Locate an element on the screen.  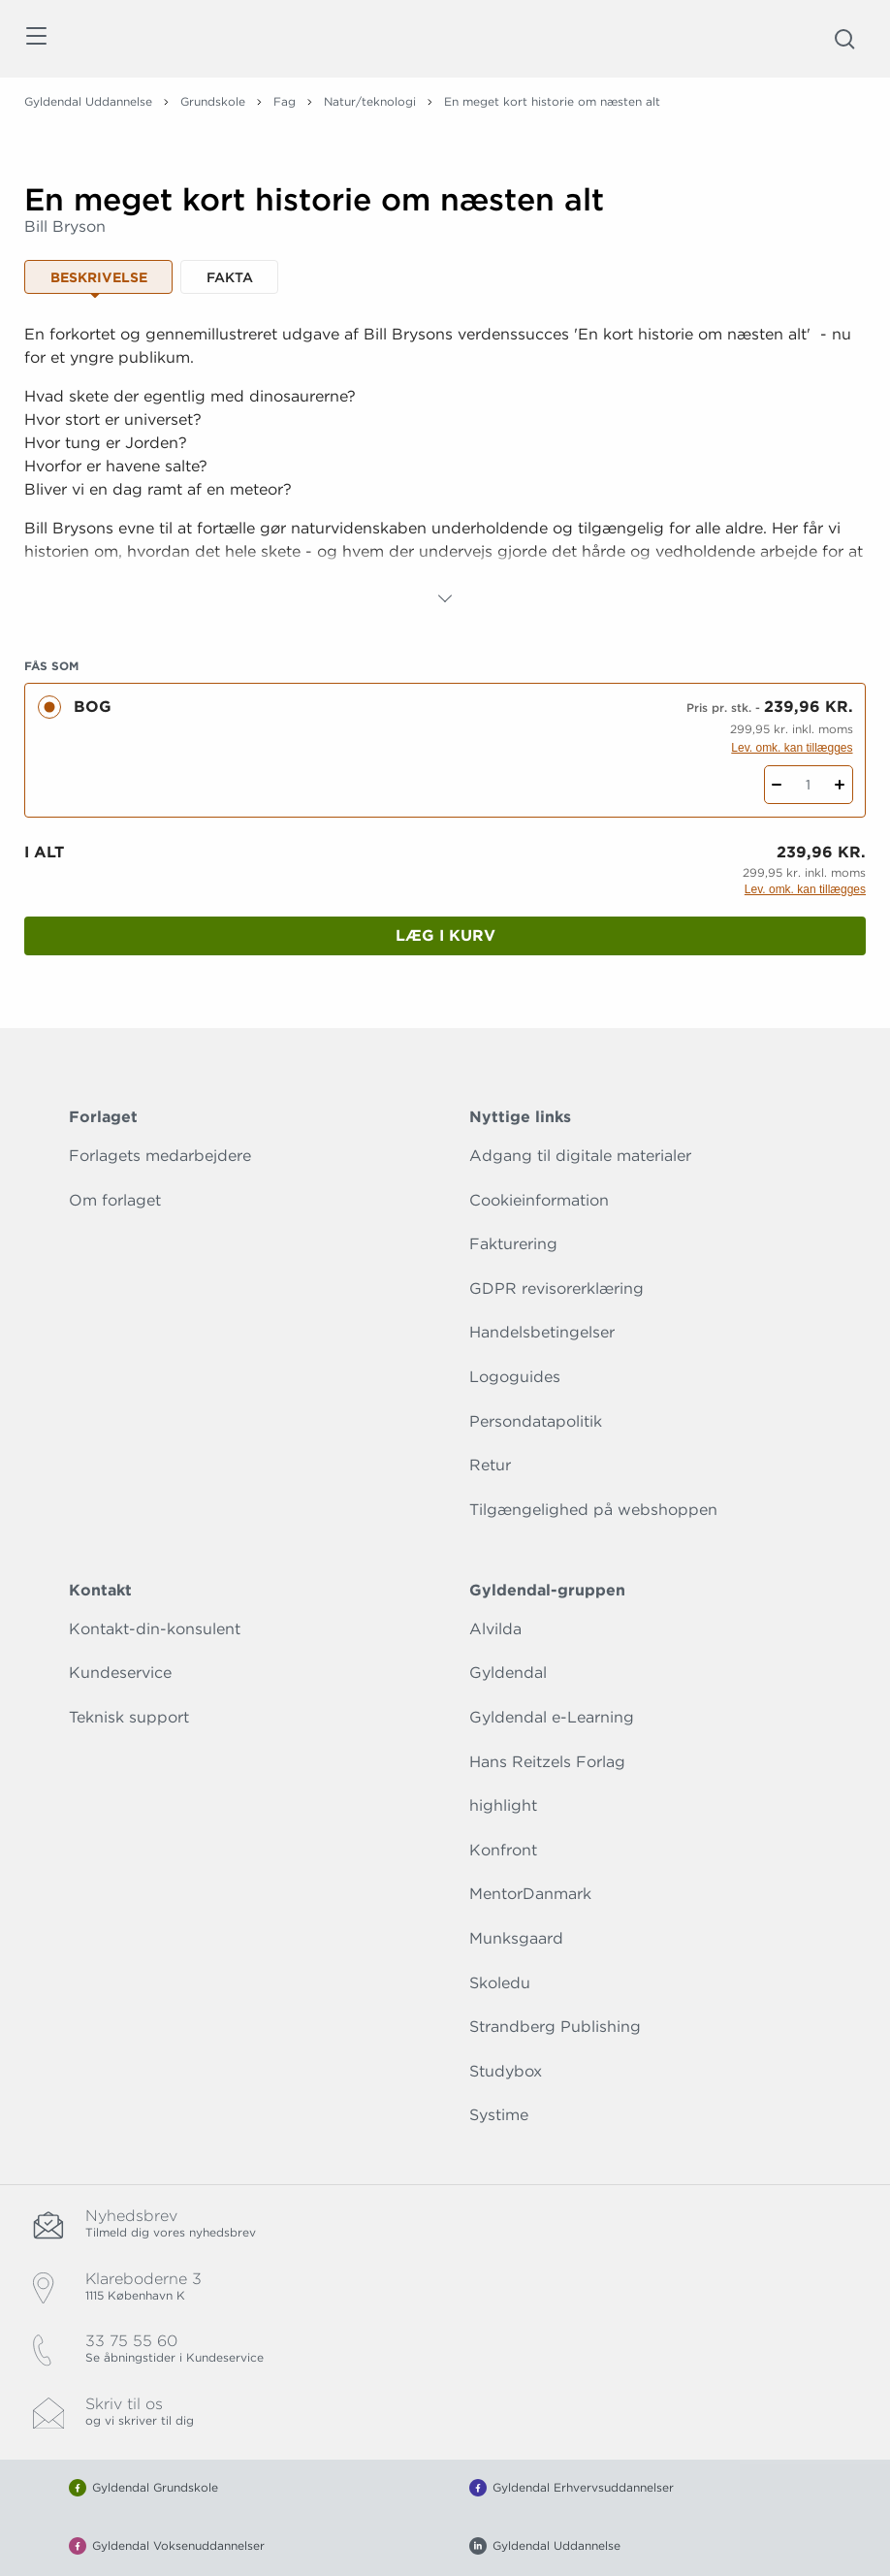
[Åbn menu] is located at coordinates (35, 39).